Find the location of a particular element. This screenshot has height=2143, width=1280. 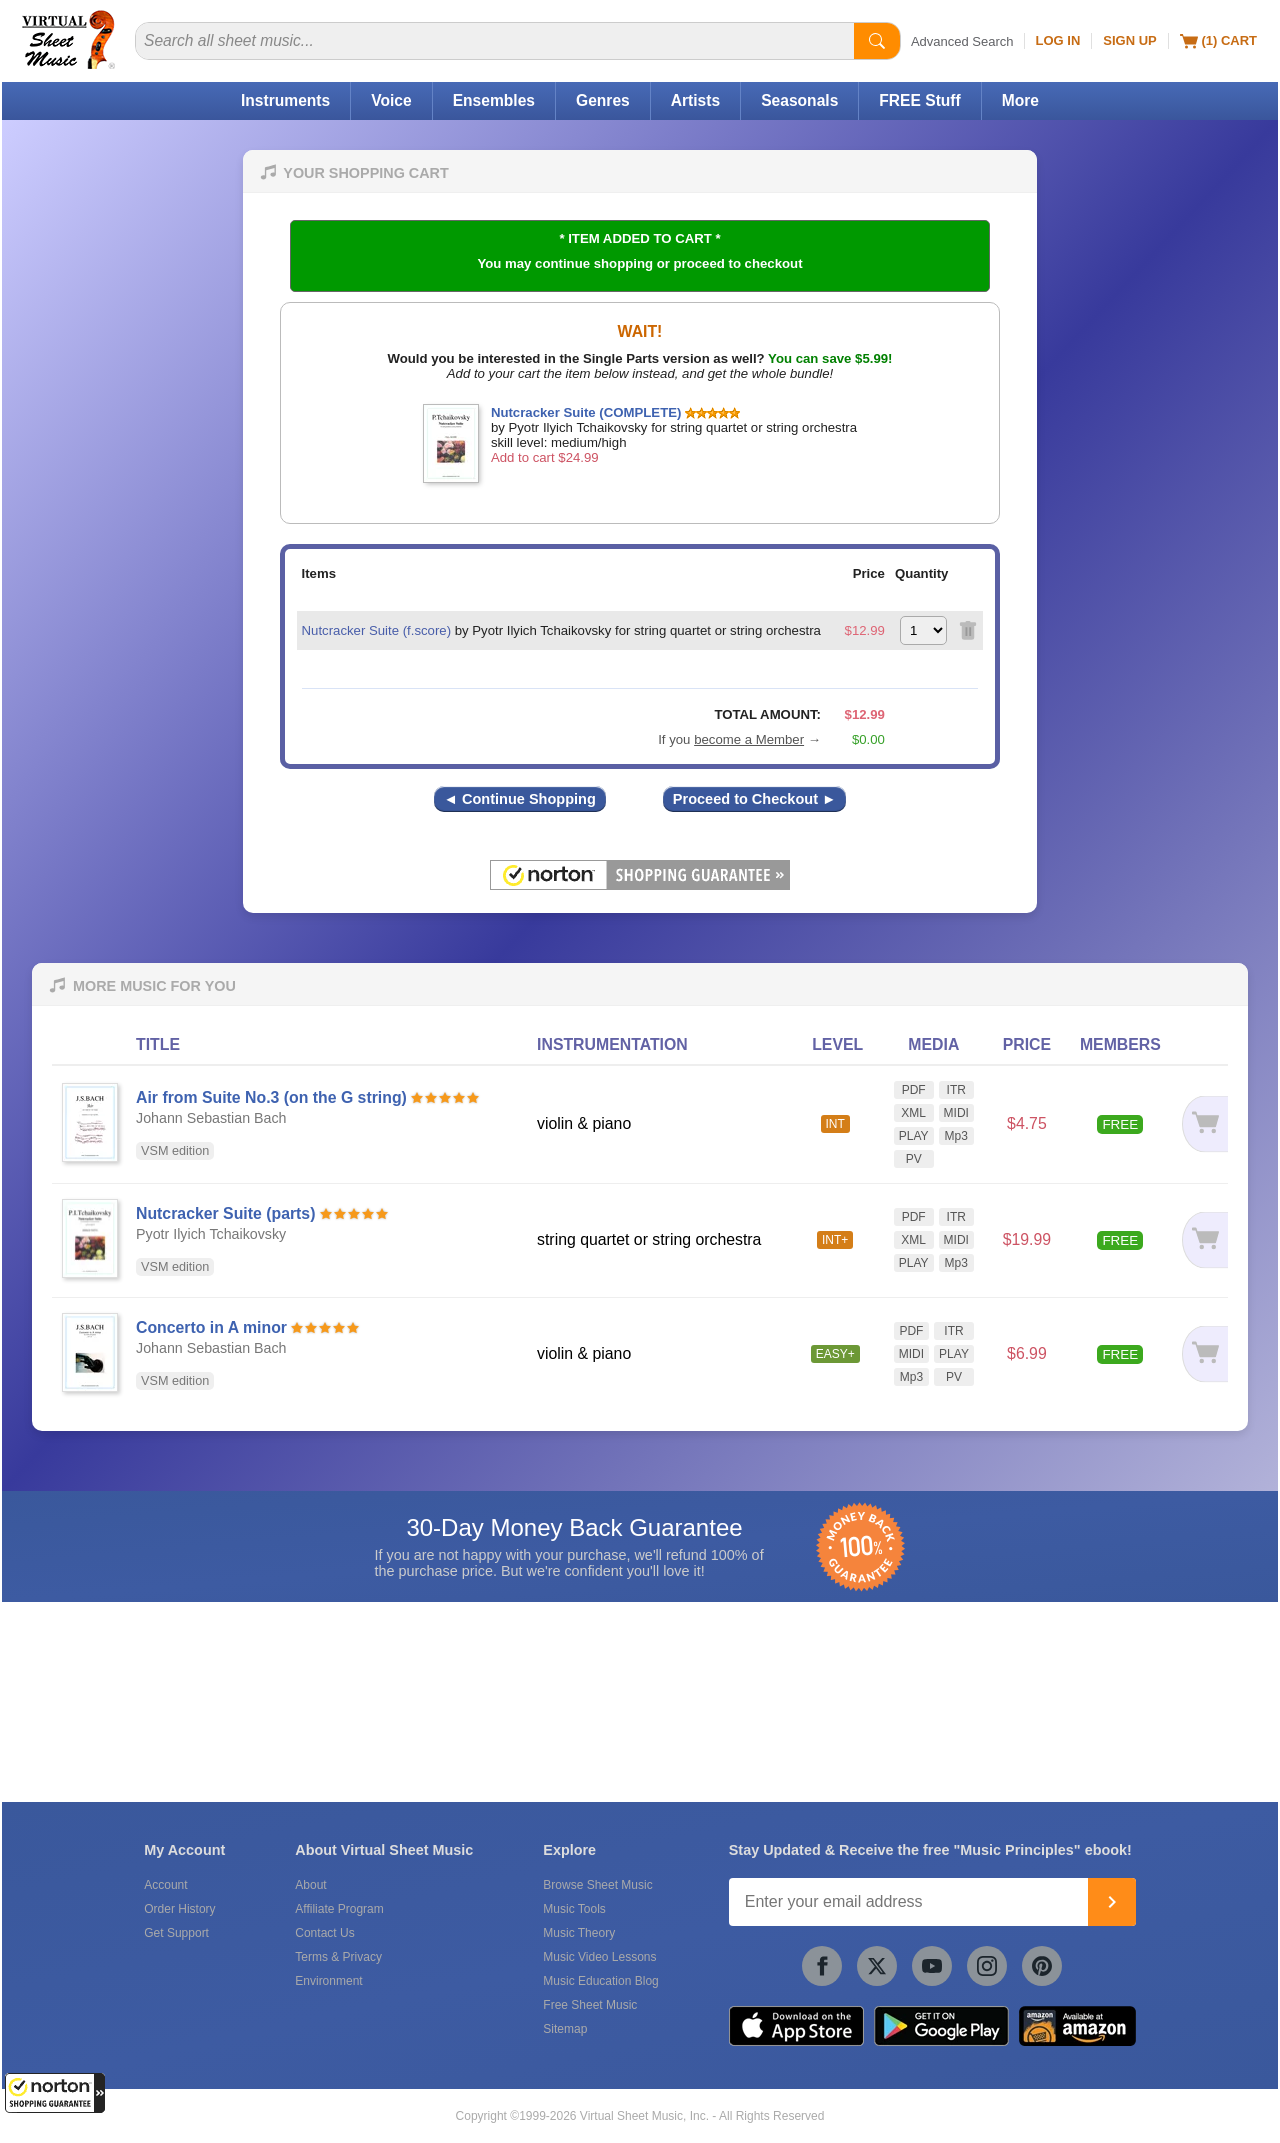

Music Video Lessons is located at coordinates (599, 1957).